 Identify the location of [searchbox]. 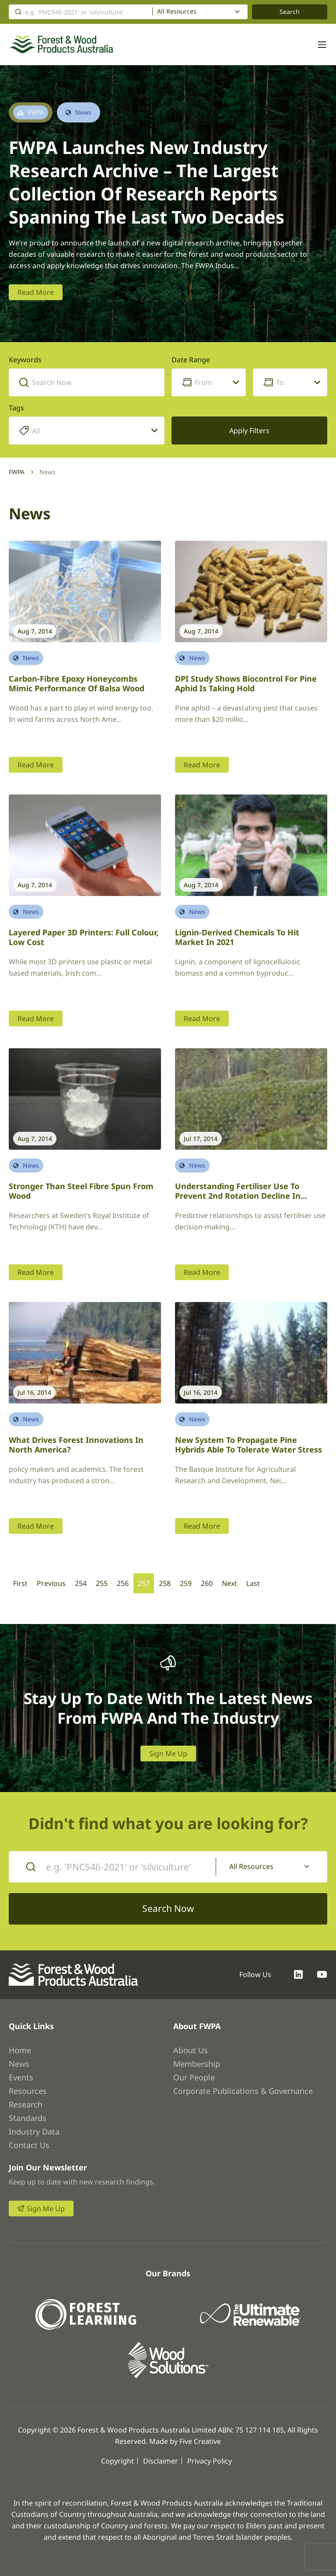
(93, 431).